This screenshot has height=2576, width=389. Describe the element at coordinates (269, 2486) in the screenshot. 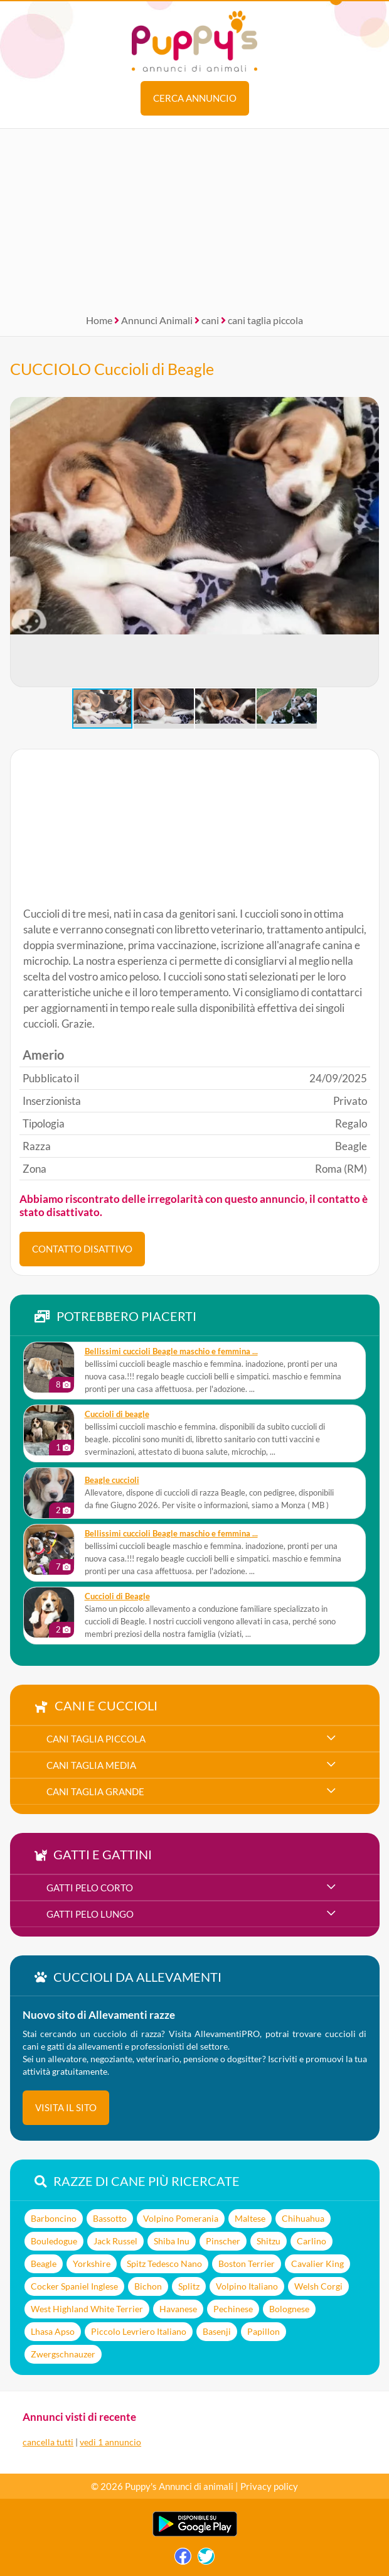

I see `Privacy policy` at that location.